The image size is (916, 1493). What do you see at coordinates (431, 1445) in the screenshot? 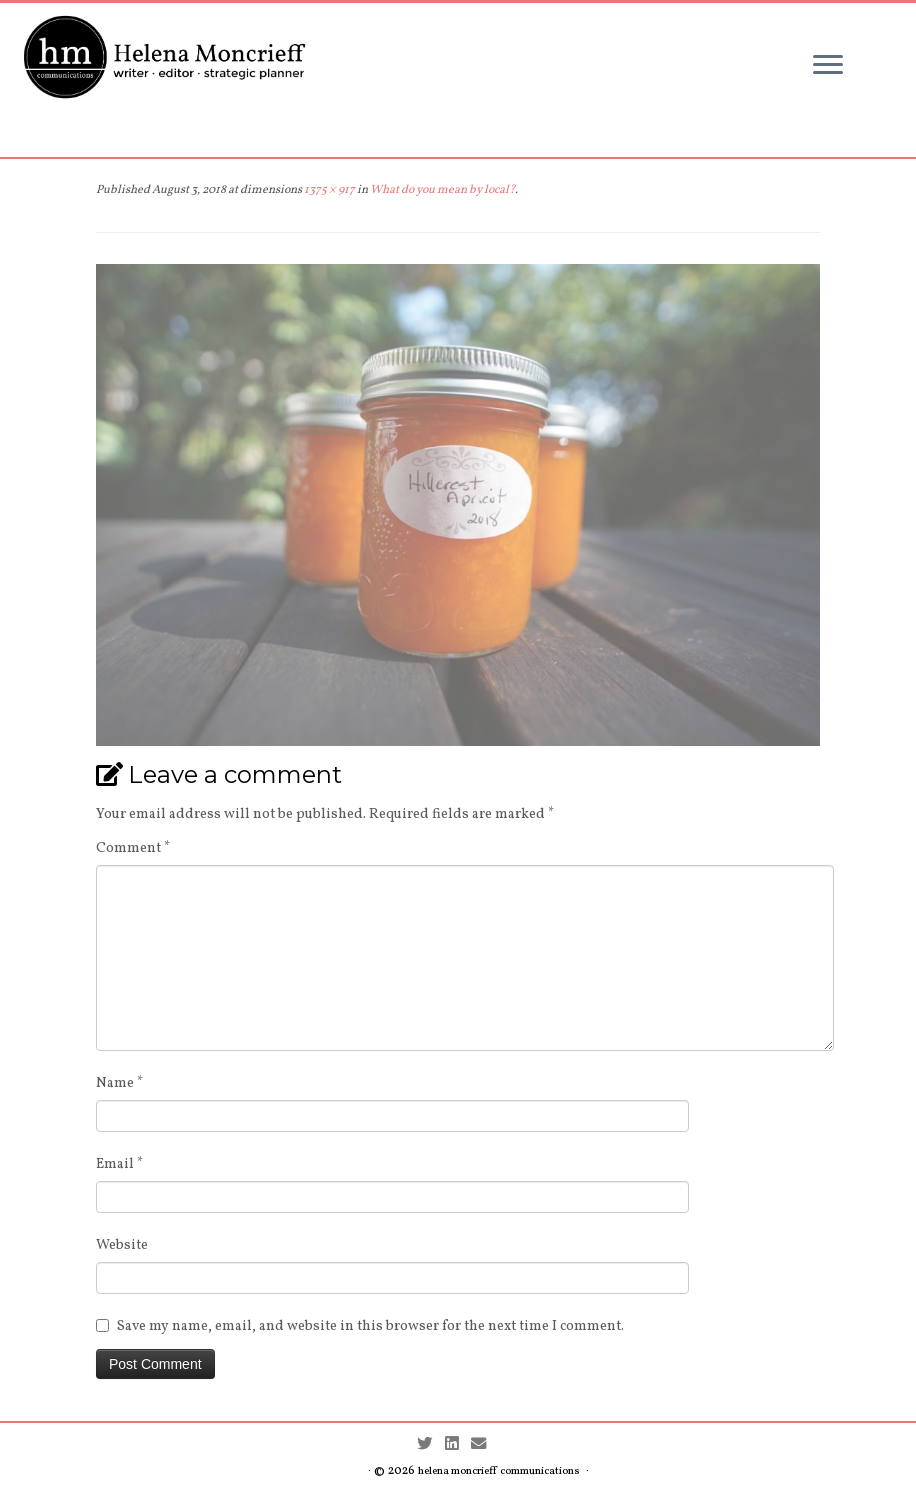
I see `[Follow me on Twitter]` at bounding box center [431, 1445].